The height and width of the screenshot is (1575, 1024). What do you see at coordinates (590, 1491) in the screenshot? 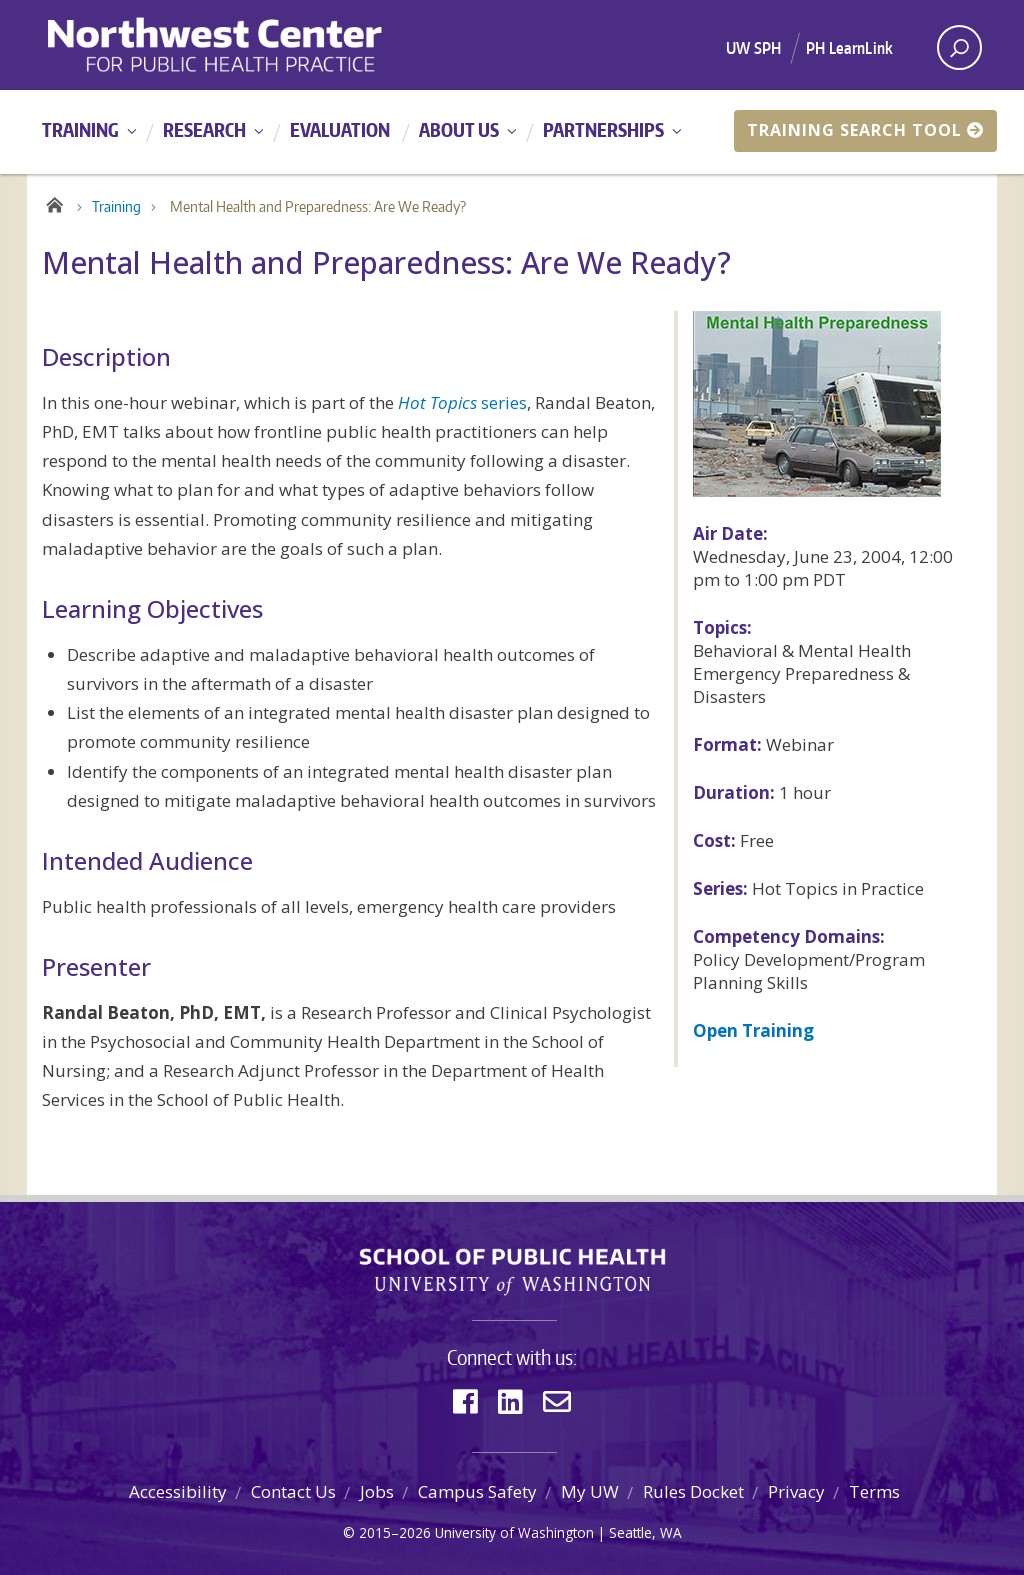
I see `My UW` at bounding box center [590, 1491].